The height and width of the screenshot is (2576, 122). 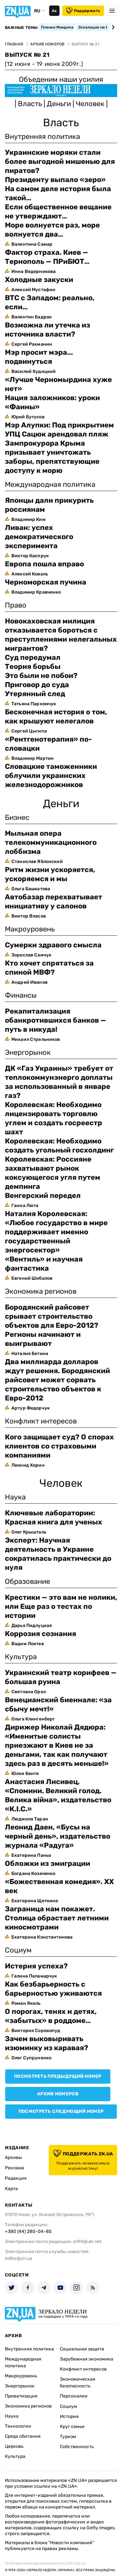 What do you see at coordinates (53, 1989) in the screenshot?
I see `Как безбарьерность с барьерностью уживаются` at bounding box center [53, 1989].